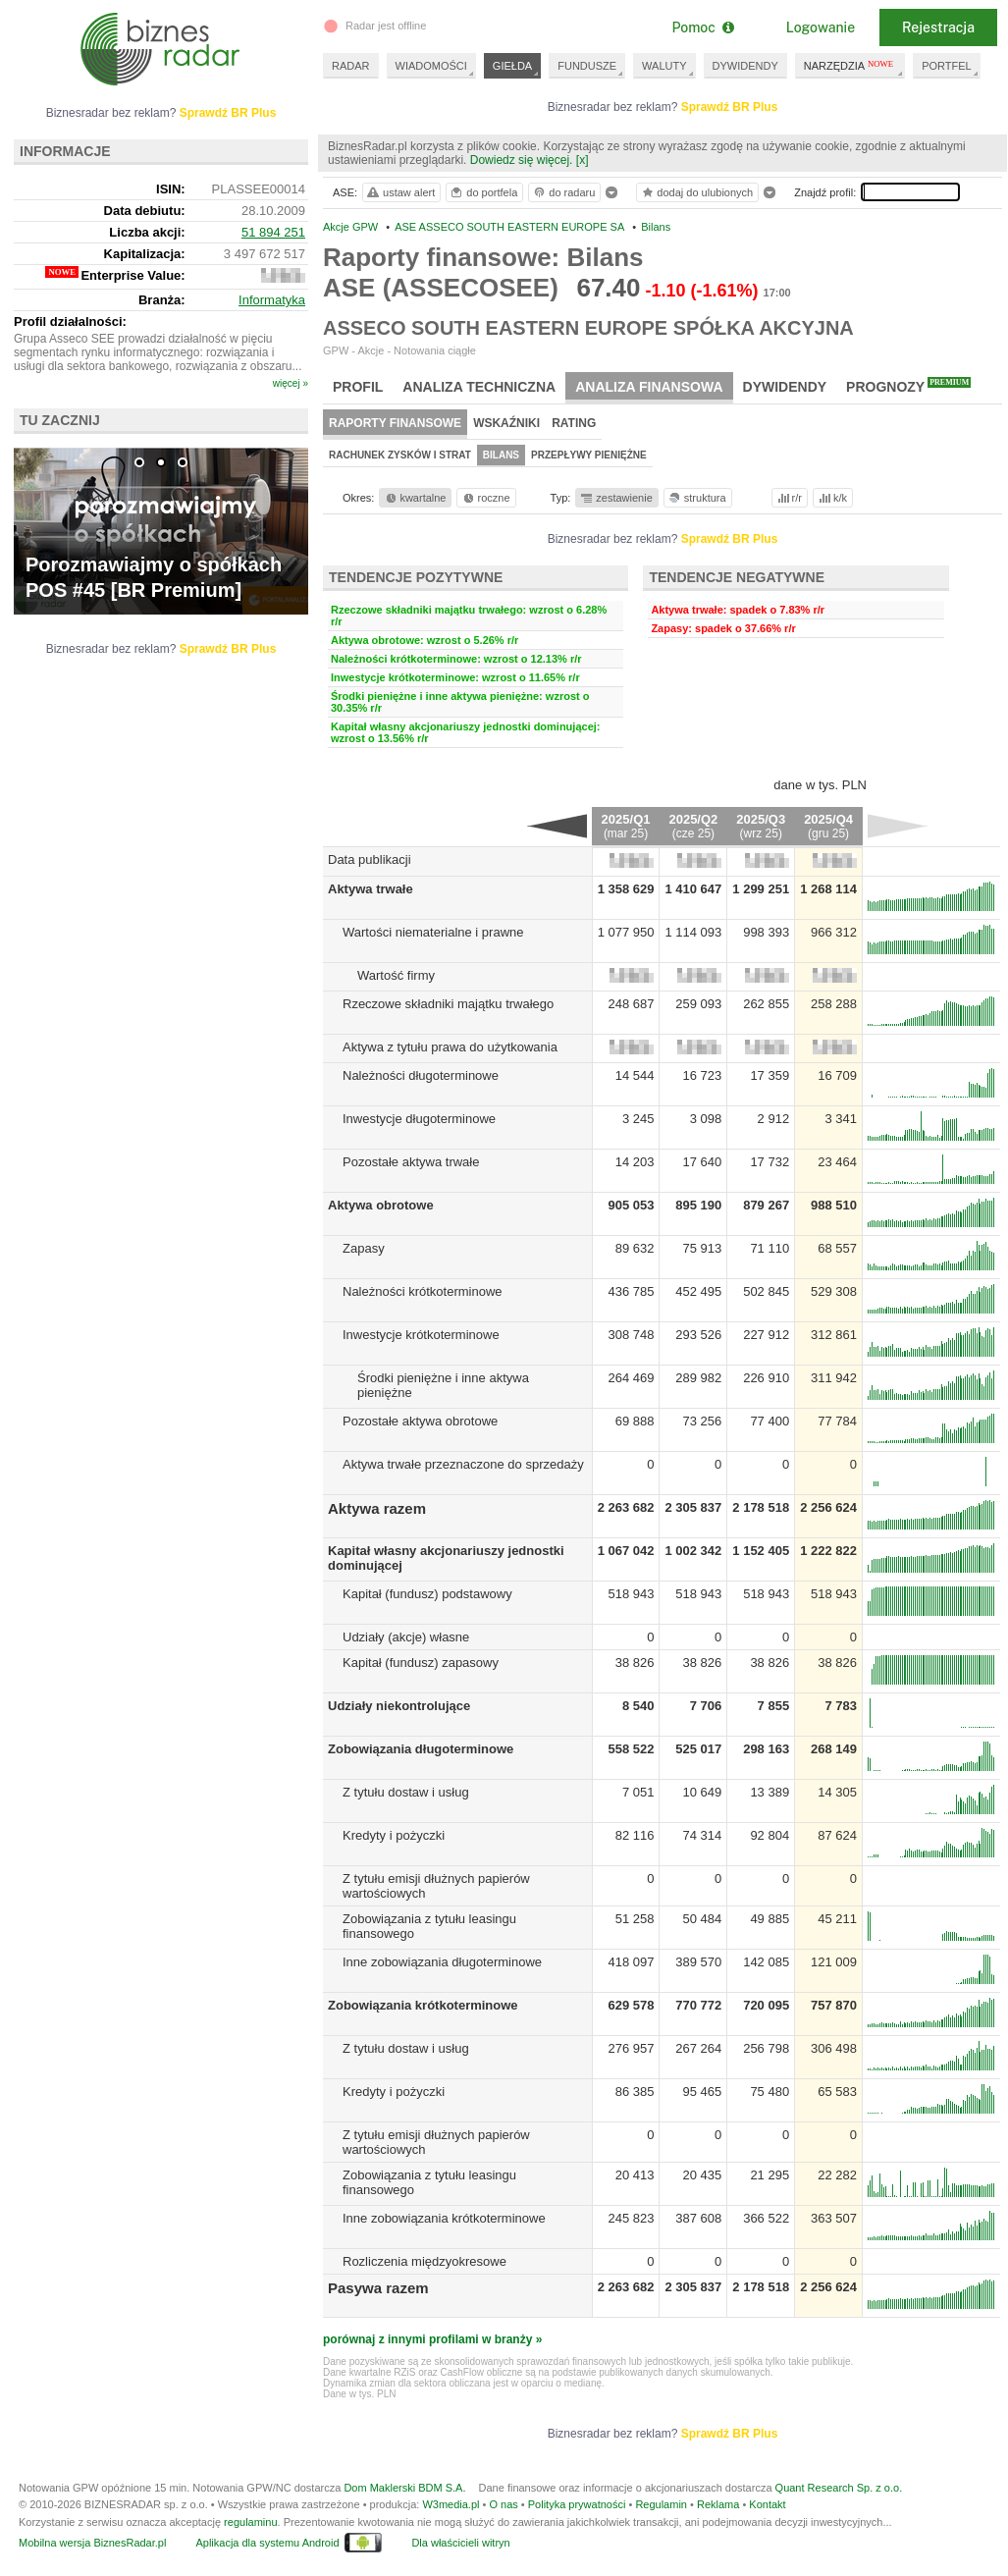 This screenshot has width=1008, height=2576. What do you see at coordinates (420, 1749) in the screenshot?
I see `Zobowiązania długoterminowe` at bounding box center [420, 1749].